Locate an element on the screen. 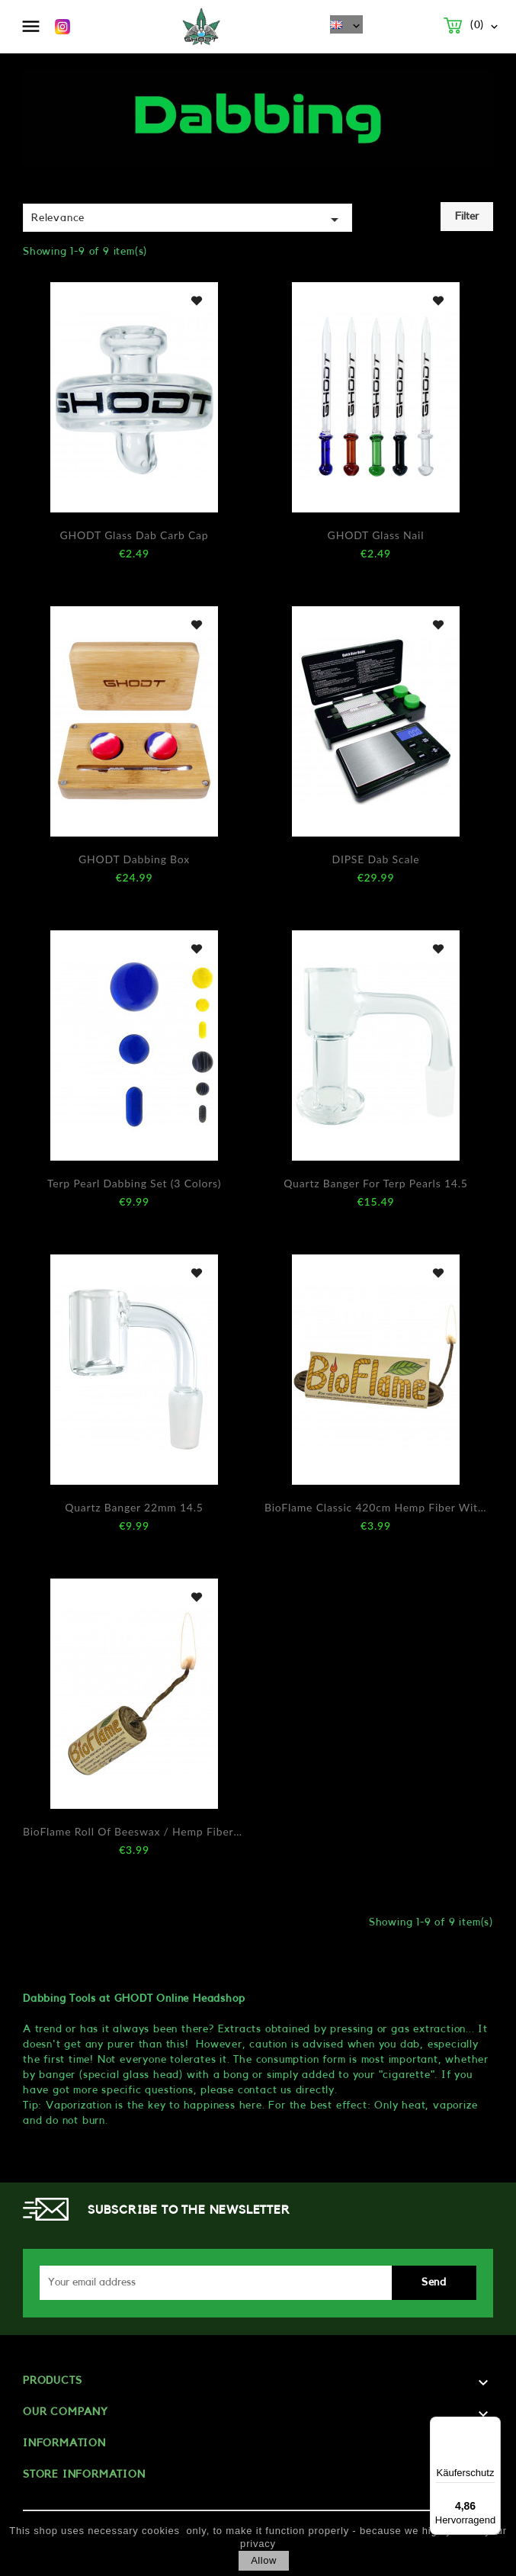  [Menü] is located at coordinates (491, 2426).